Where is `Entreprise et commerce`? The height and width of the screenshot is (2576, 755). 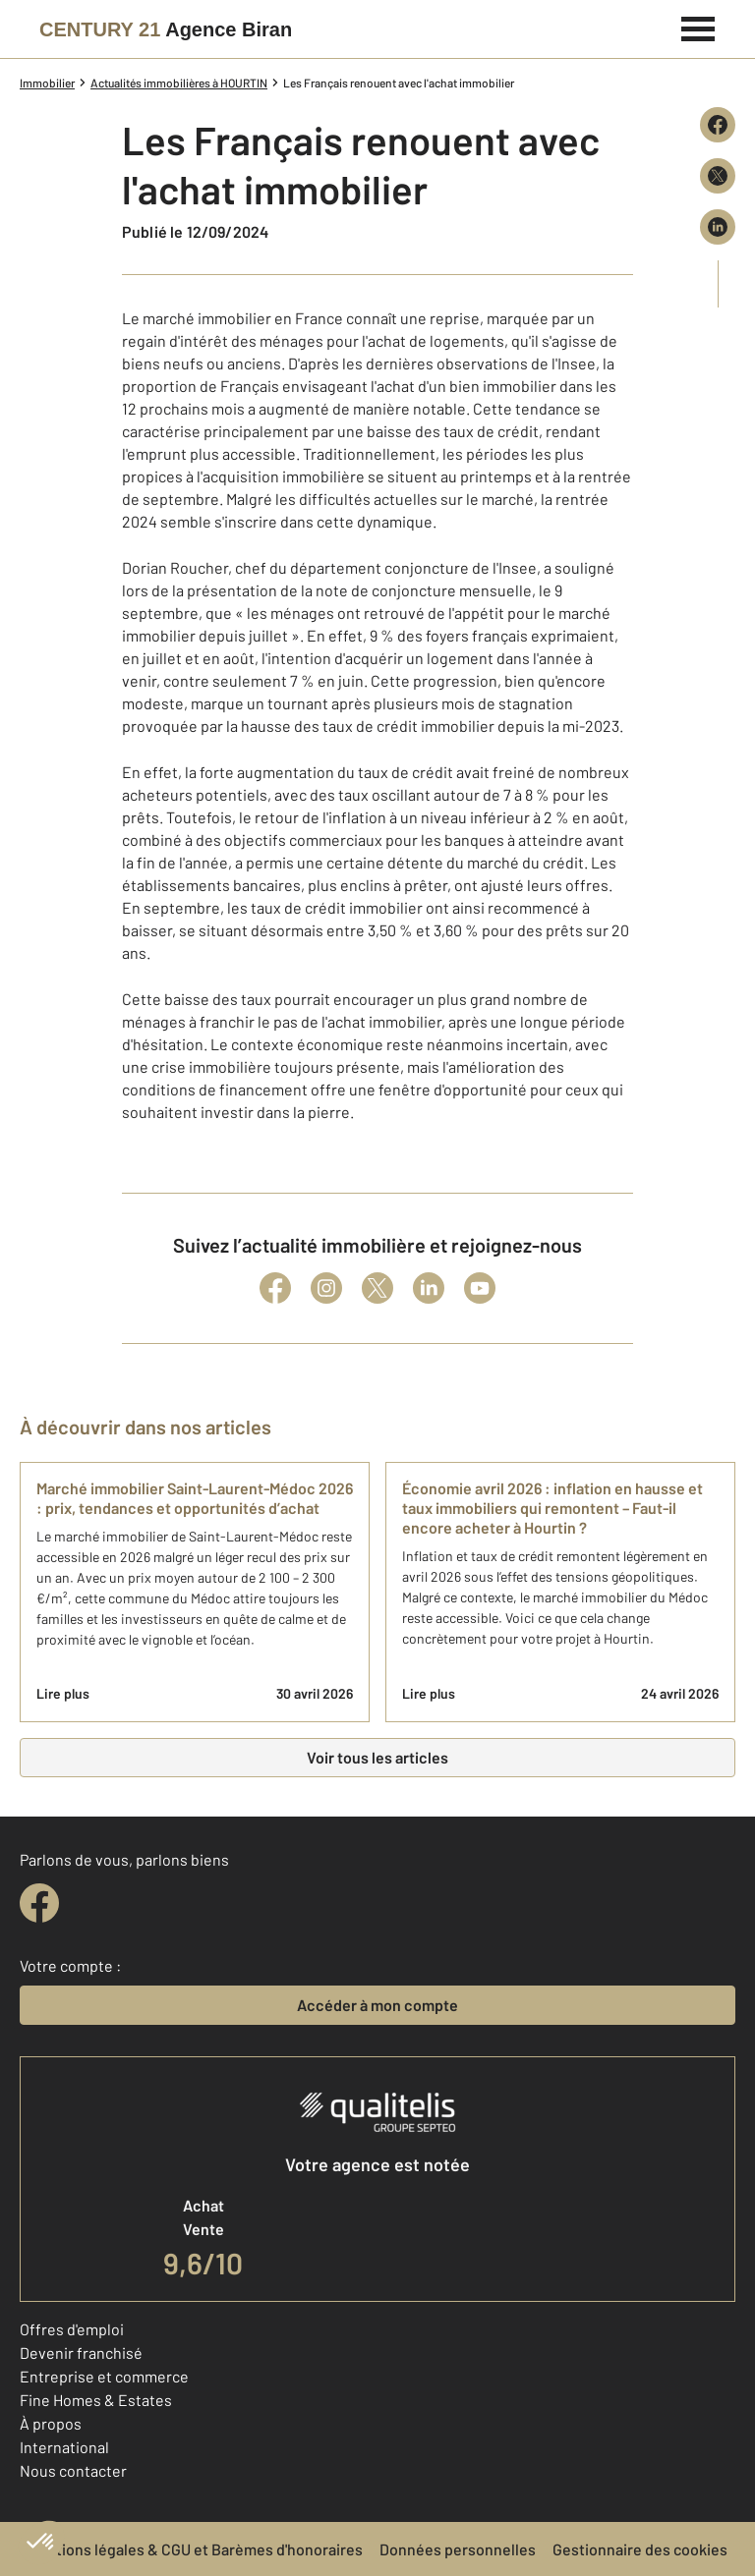 Entreprise et commerce is located at coordinates (104, 2376).